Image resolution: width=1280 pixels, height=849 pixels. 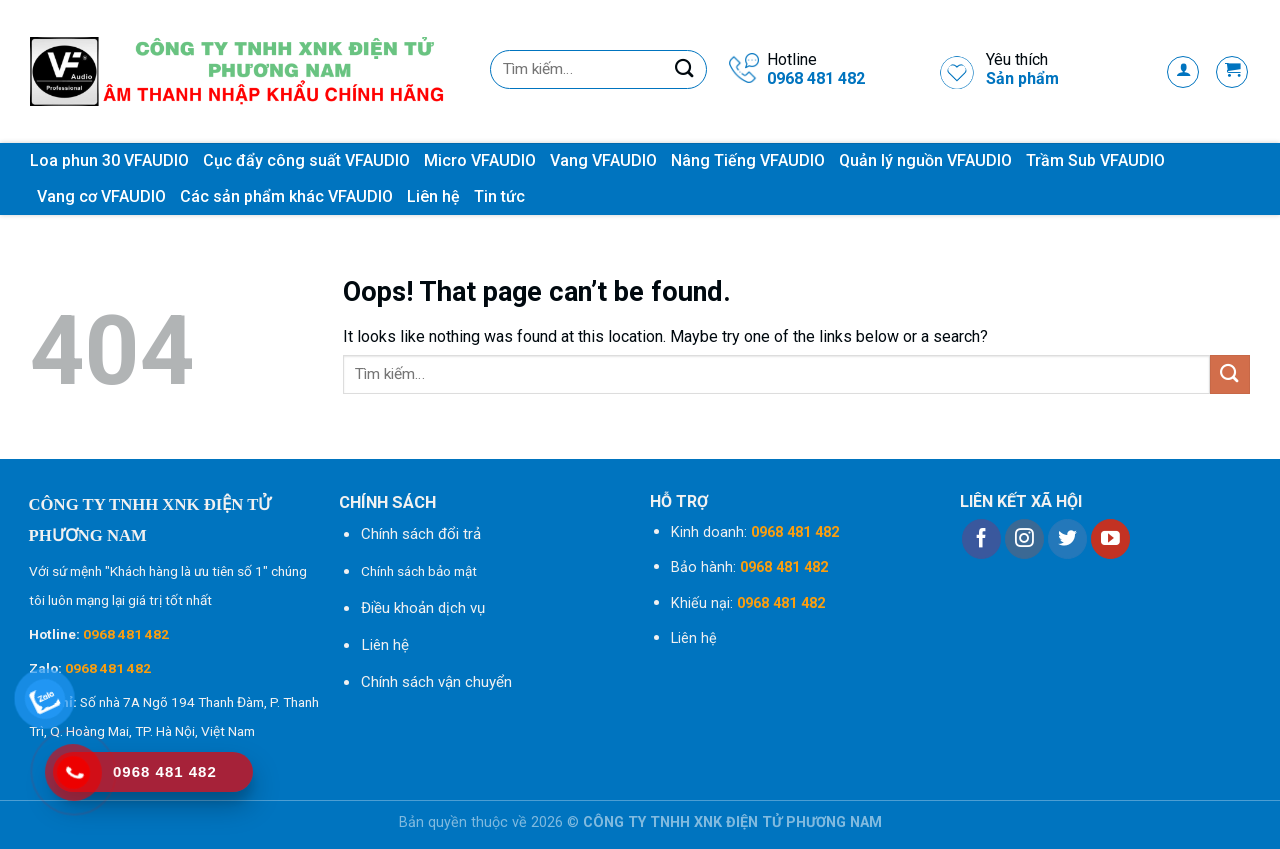 What do you see at coordinates (748, 160) in the screenshot?
I see `Nâng Tiếng VFAUDIO` at bounding box center [748, 160].